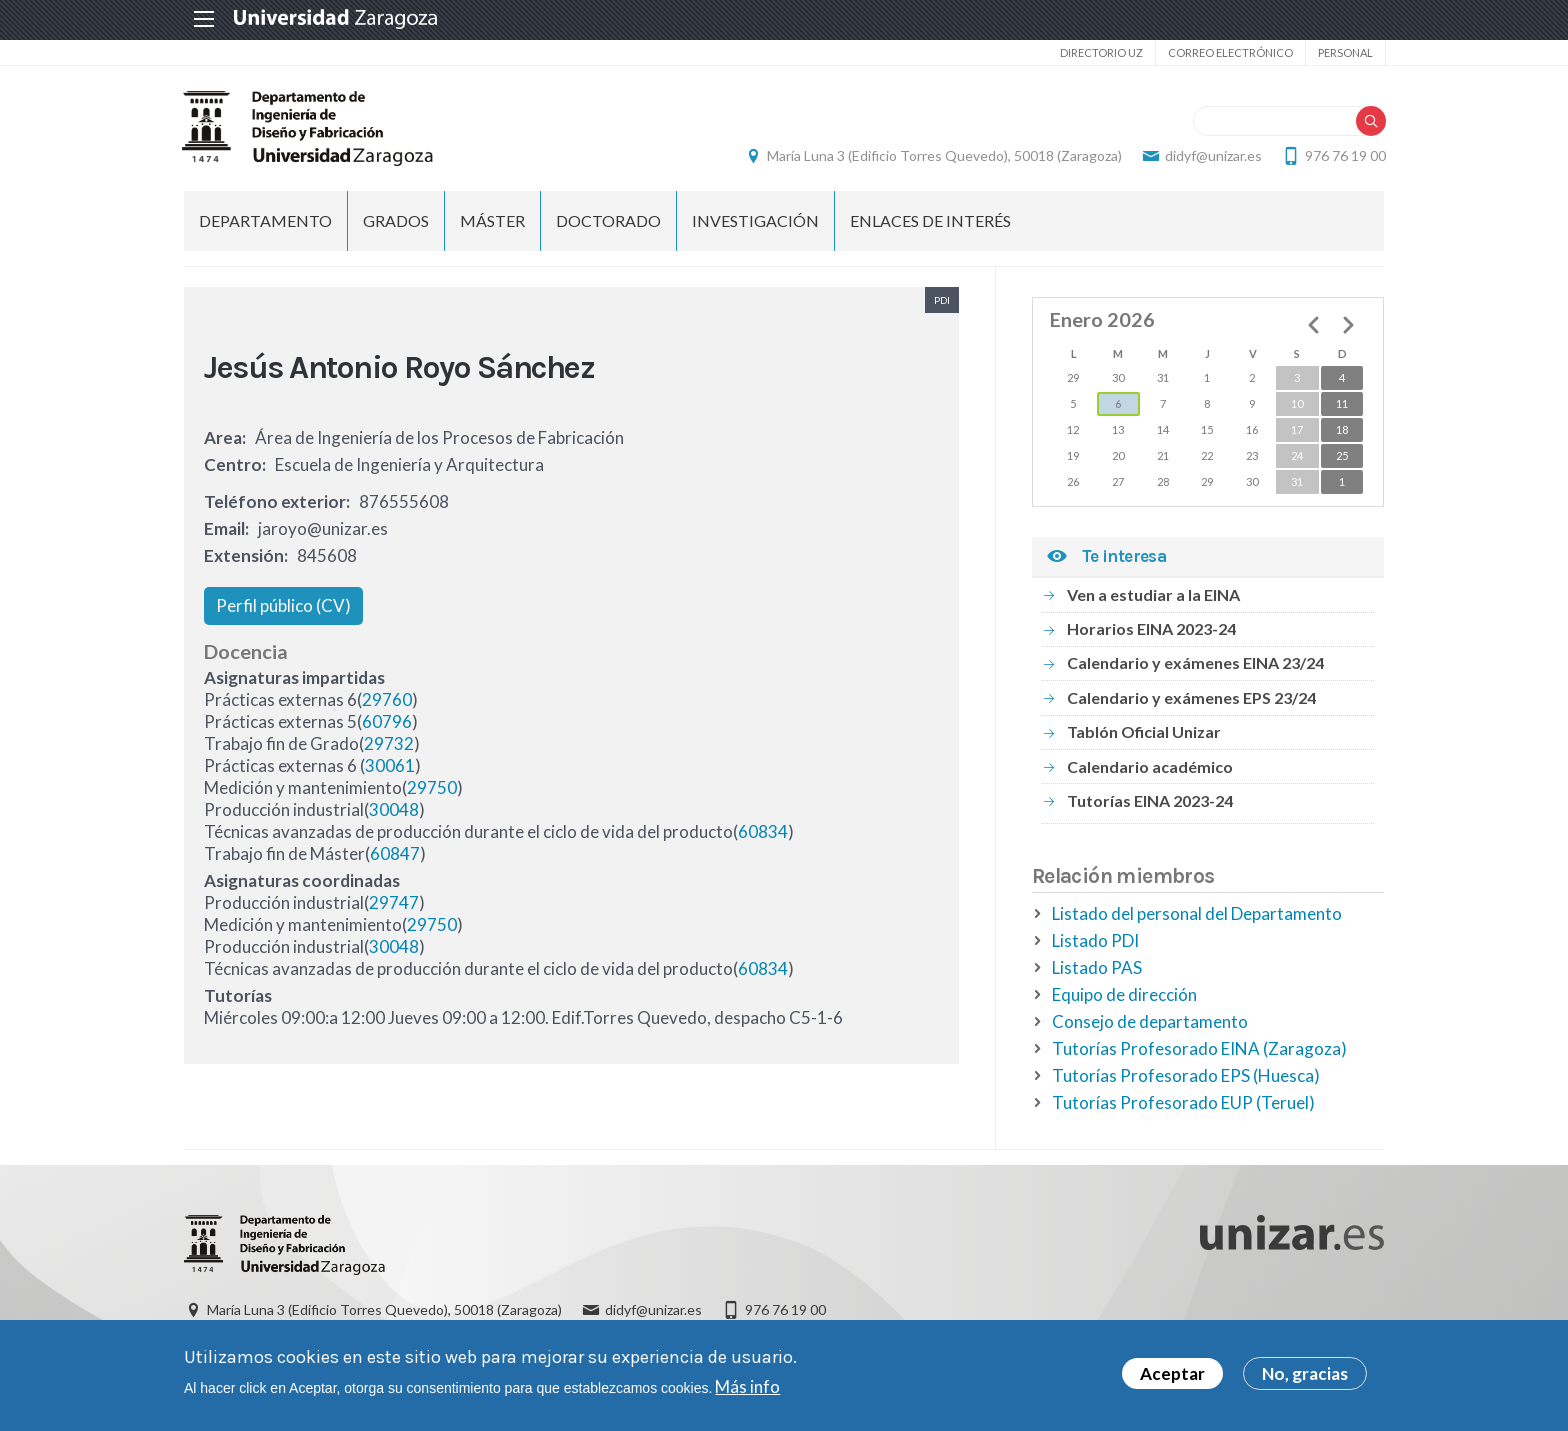  I want to click on Horarios EINA 2023-24, so click(1151, 628).